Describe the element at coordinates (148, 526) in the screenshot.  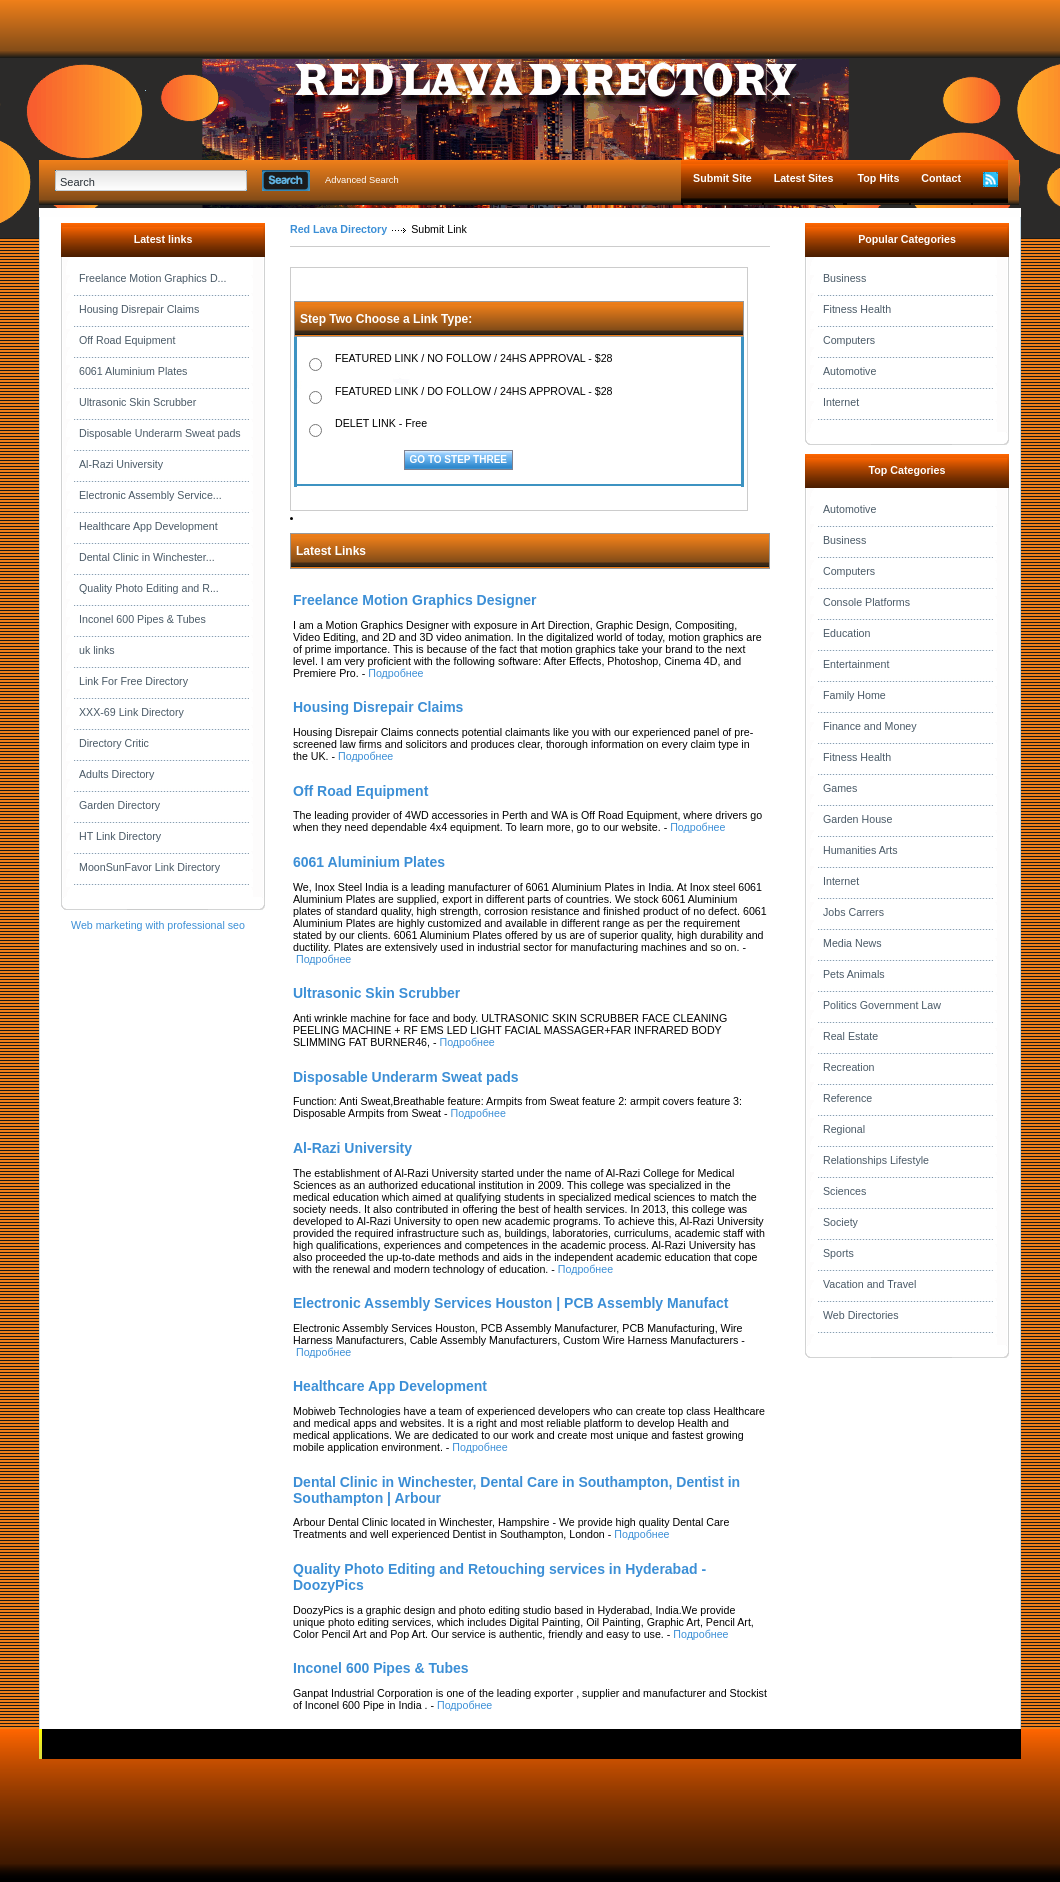
I see `Healthcare App Development` at that location.